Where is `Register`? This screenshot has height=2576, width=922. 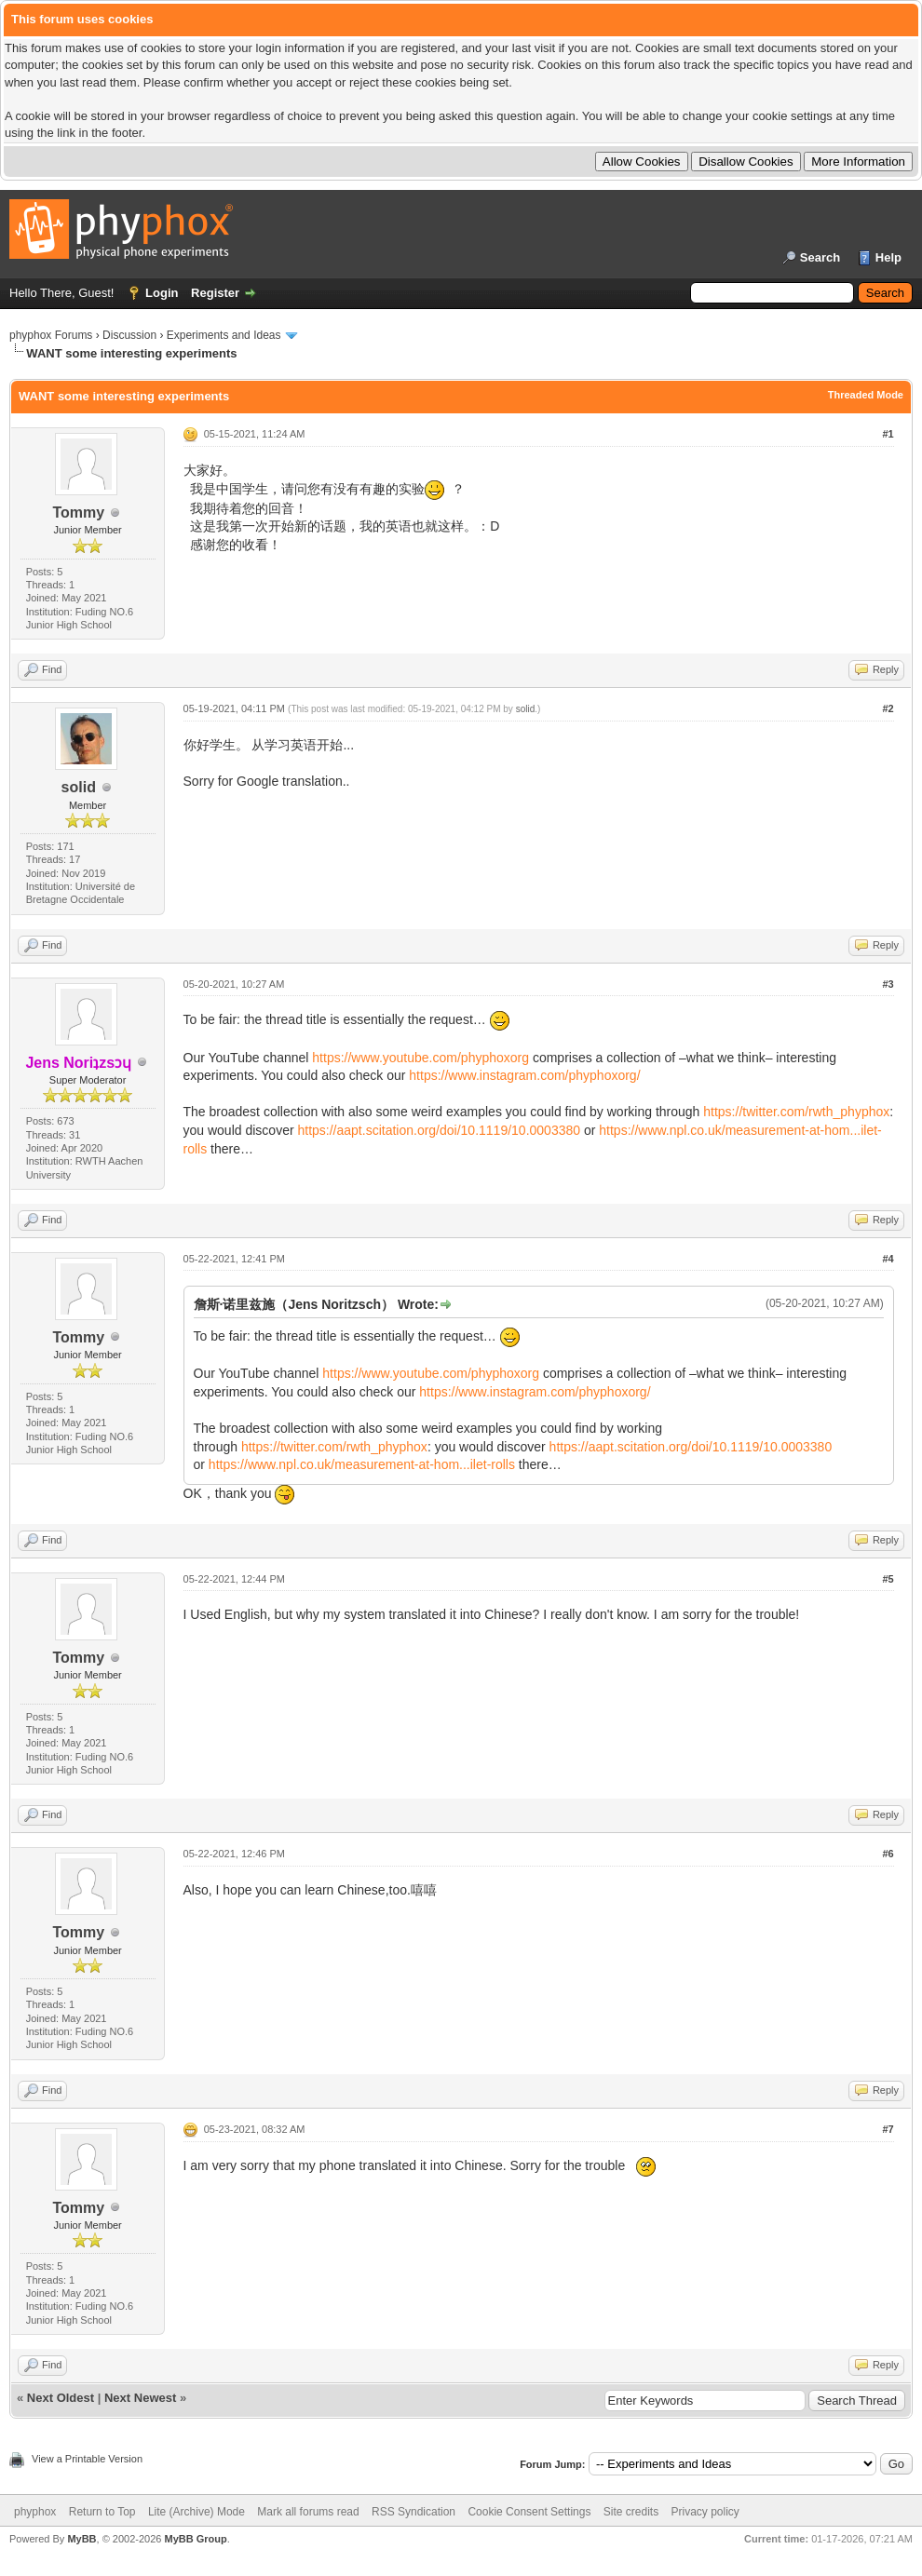 Register is located at coordinates (215, 293).